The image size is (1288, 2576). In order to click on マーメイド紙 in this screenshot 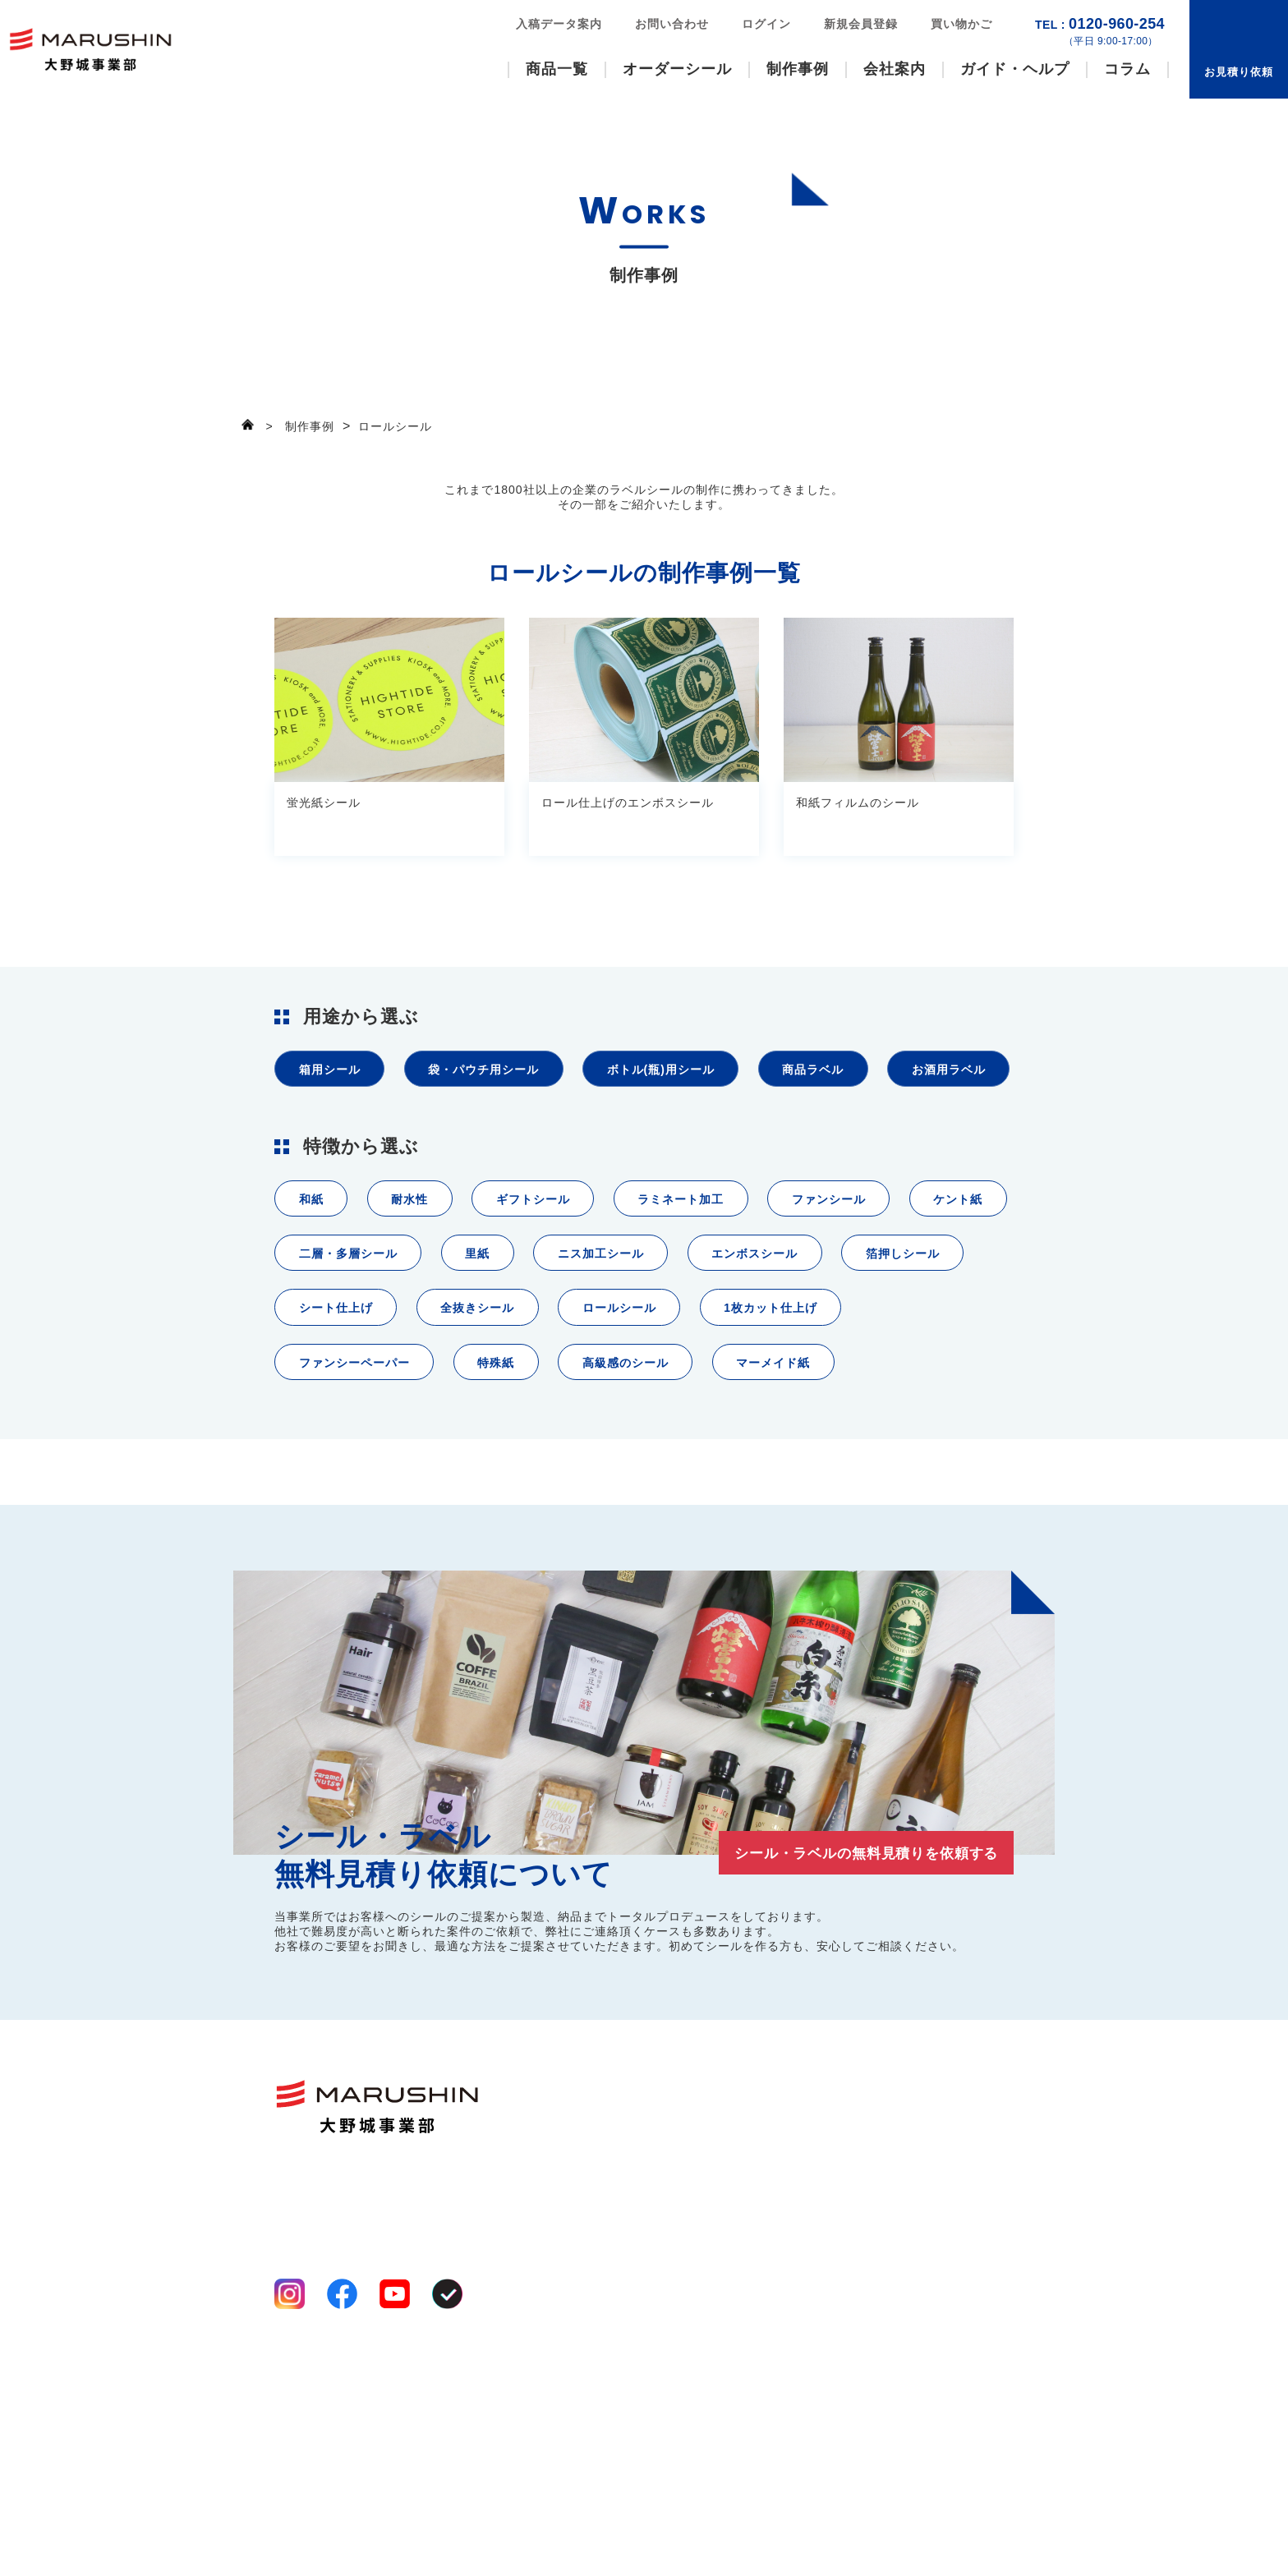, I will do `click(340, 1518)`.